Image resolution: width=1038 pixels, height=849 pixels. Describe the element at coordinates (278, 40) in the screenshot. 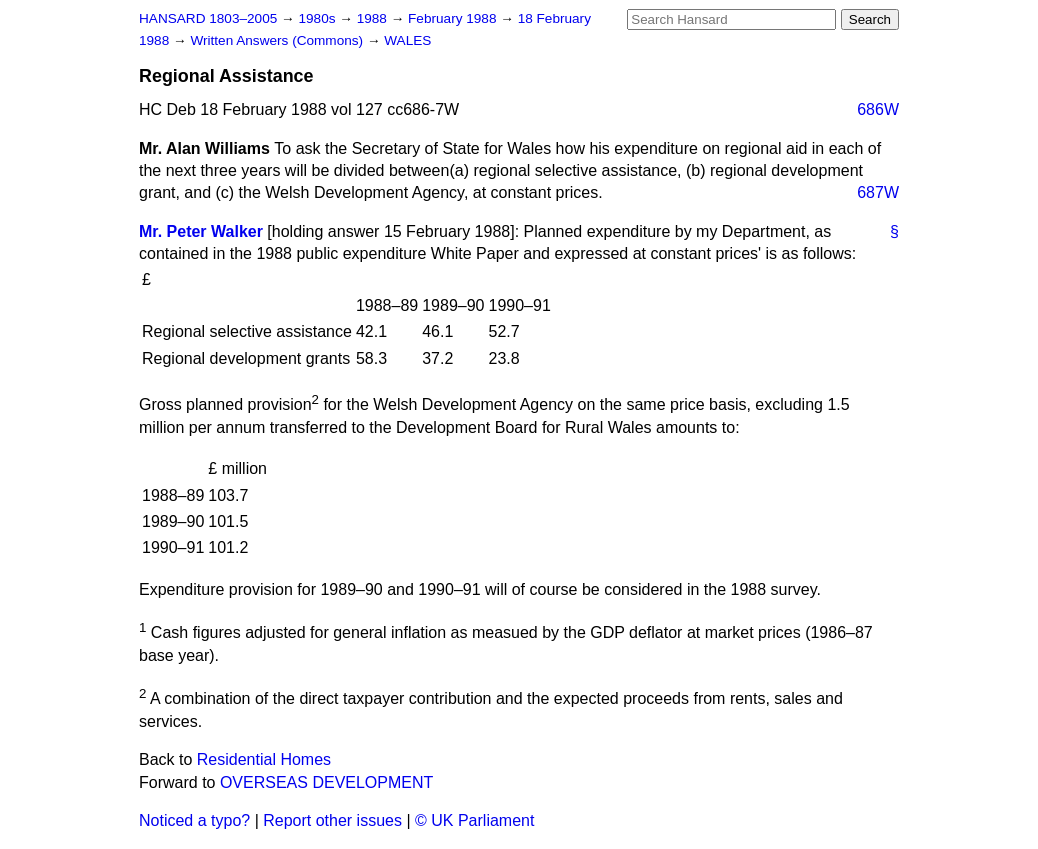

I see `Written Answers (Commons)` at that location.